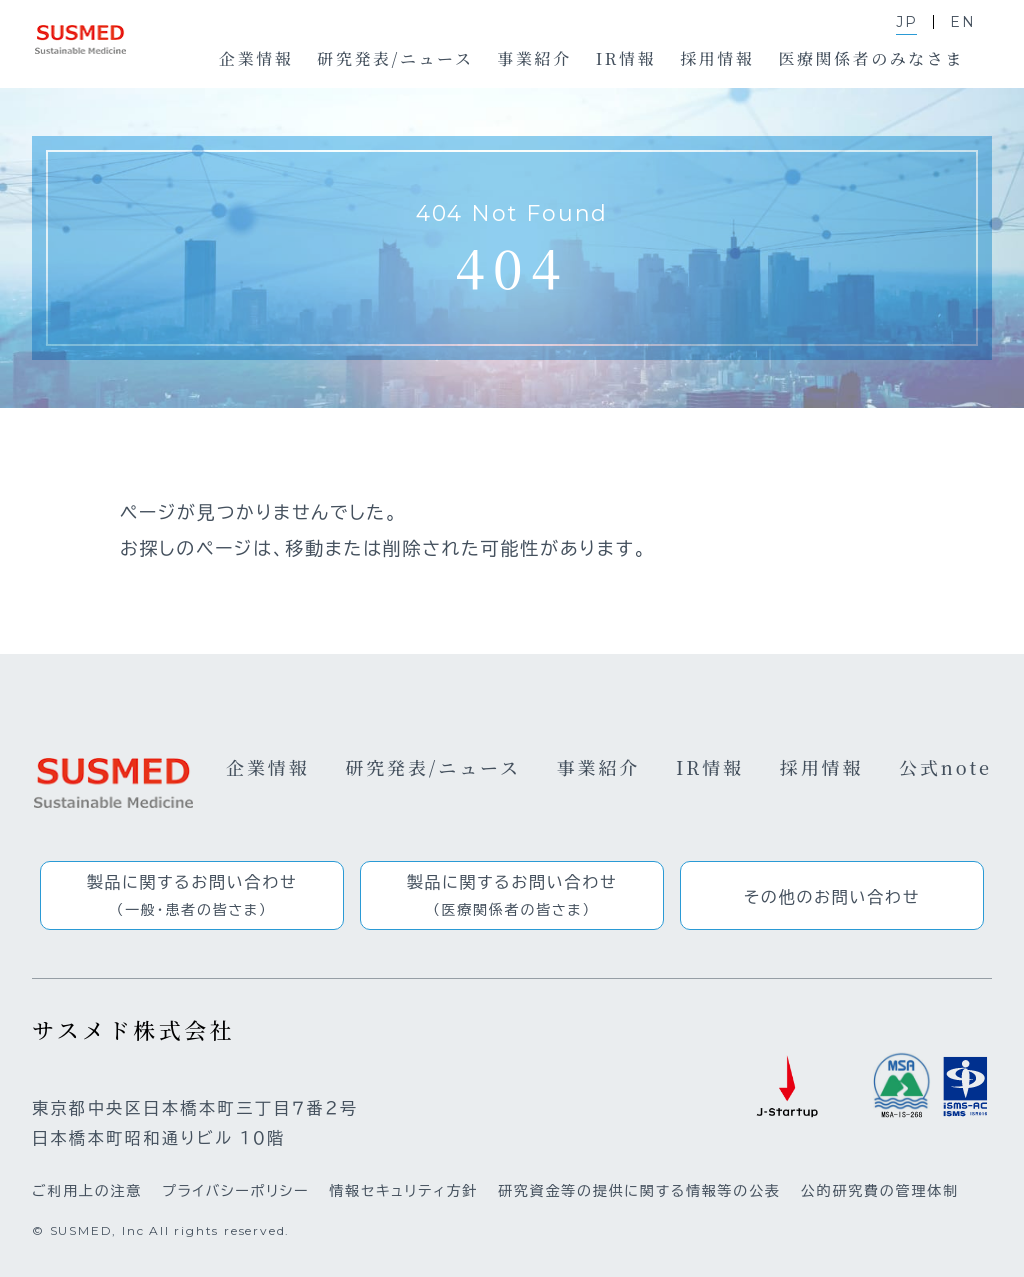 This screenshot has height=1277, width=1024. What do you see at coordinates (599, 767) in the screenshot?
I see `事業紹介` at bounding box center [599, 767].